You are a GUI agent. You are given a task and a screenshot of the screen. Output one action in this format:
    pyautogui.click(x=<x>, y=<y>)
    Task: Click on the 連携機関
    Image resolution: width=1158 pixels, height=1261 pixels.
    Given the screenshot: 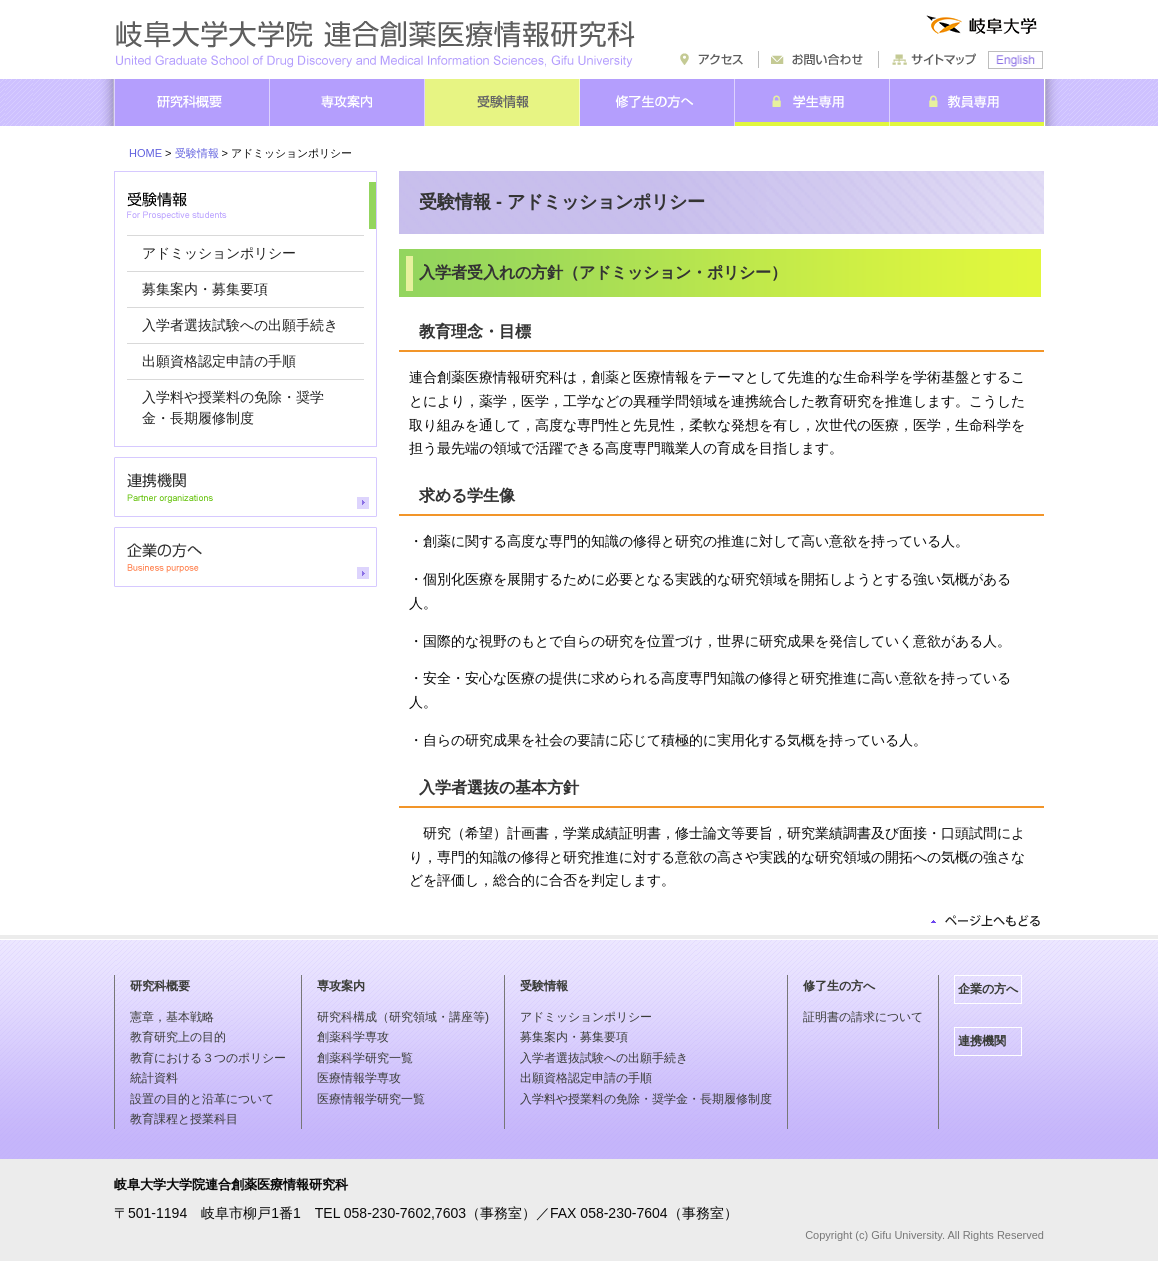 What is the action you would take?
    pyautogui.click(x=982, y=1041)
    